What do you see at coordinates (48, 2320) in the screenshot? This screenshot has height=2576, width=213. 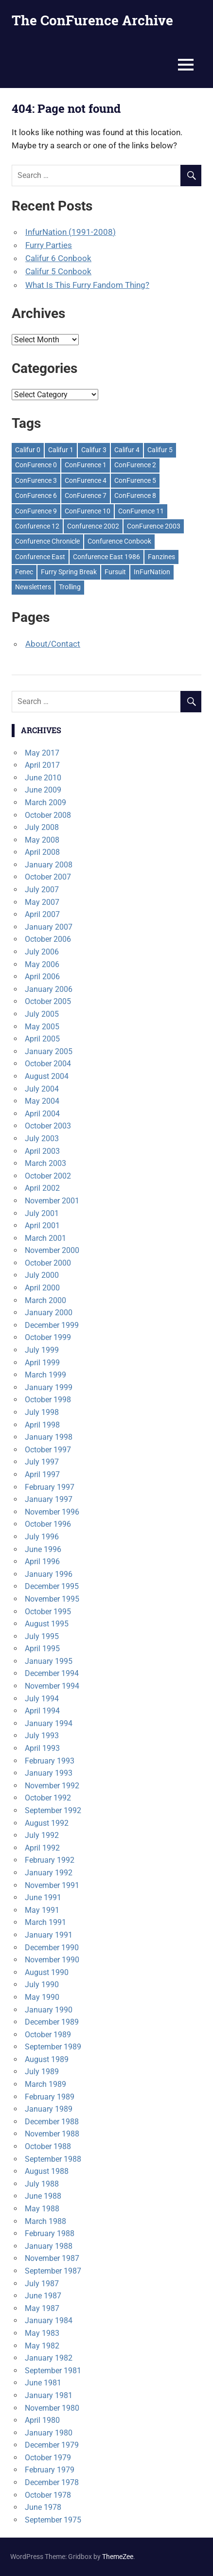 I see `January 1984` at bounding box center [48, 2320].